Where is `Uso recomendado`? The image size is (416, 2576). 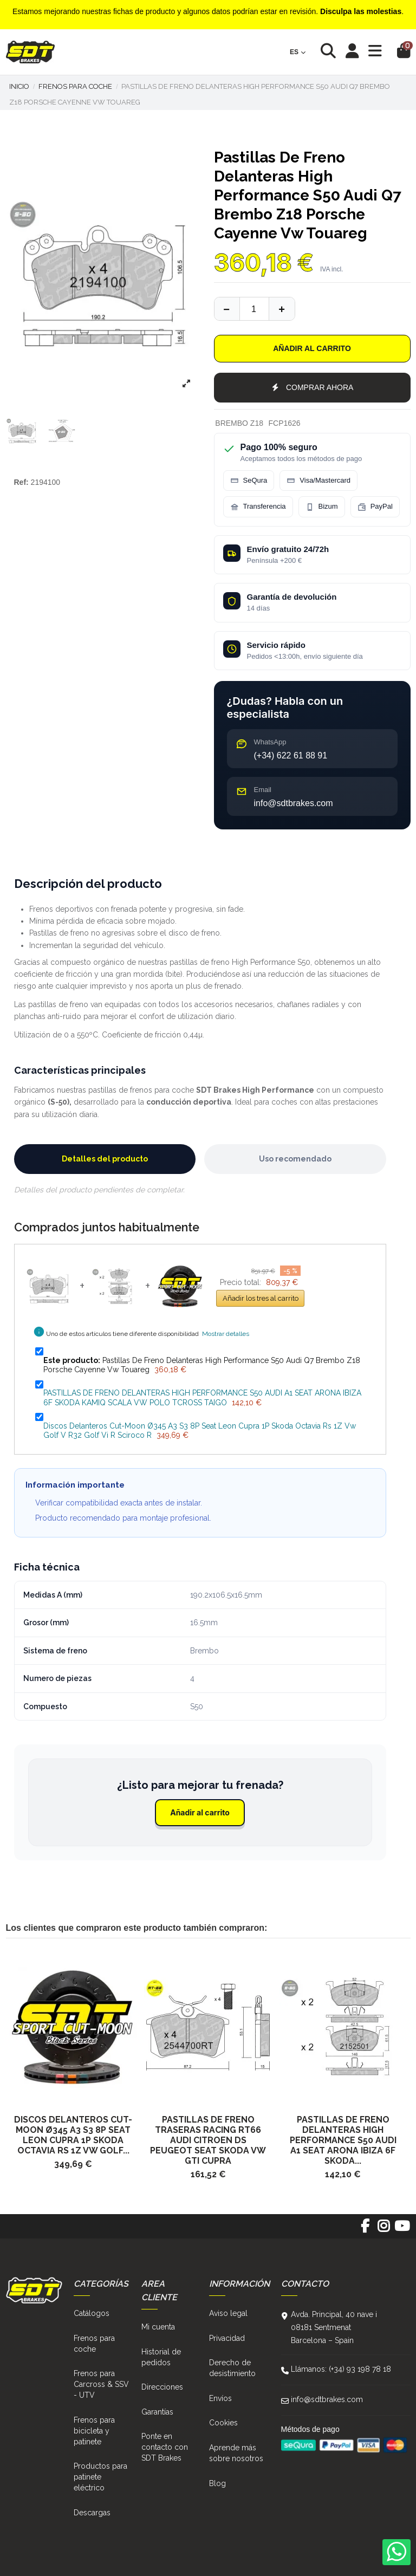
Uso recomendado is located at coordinates (295, 1158).